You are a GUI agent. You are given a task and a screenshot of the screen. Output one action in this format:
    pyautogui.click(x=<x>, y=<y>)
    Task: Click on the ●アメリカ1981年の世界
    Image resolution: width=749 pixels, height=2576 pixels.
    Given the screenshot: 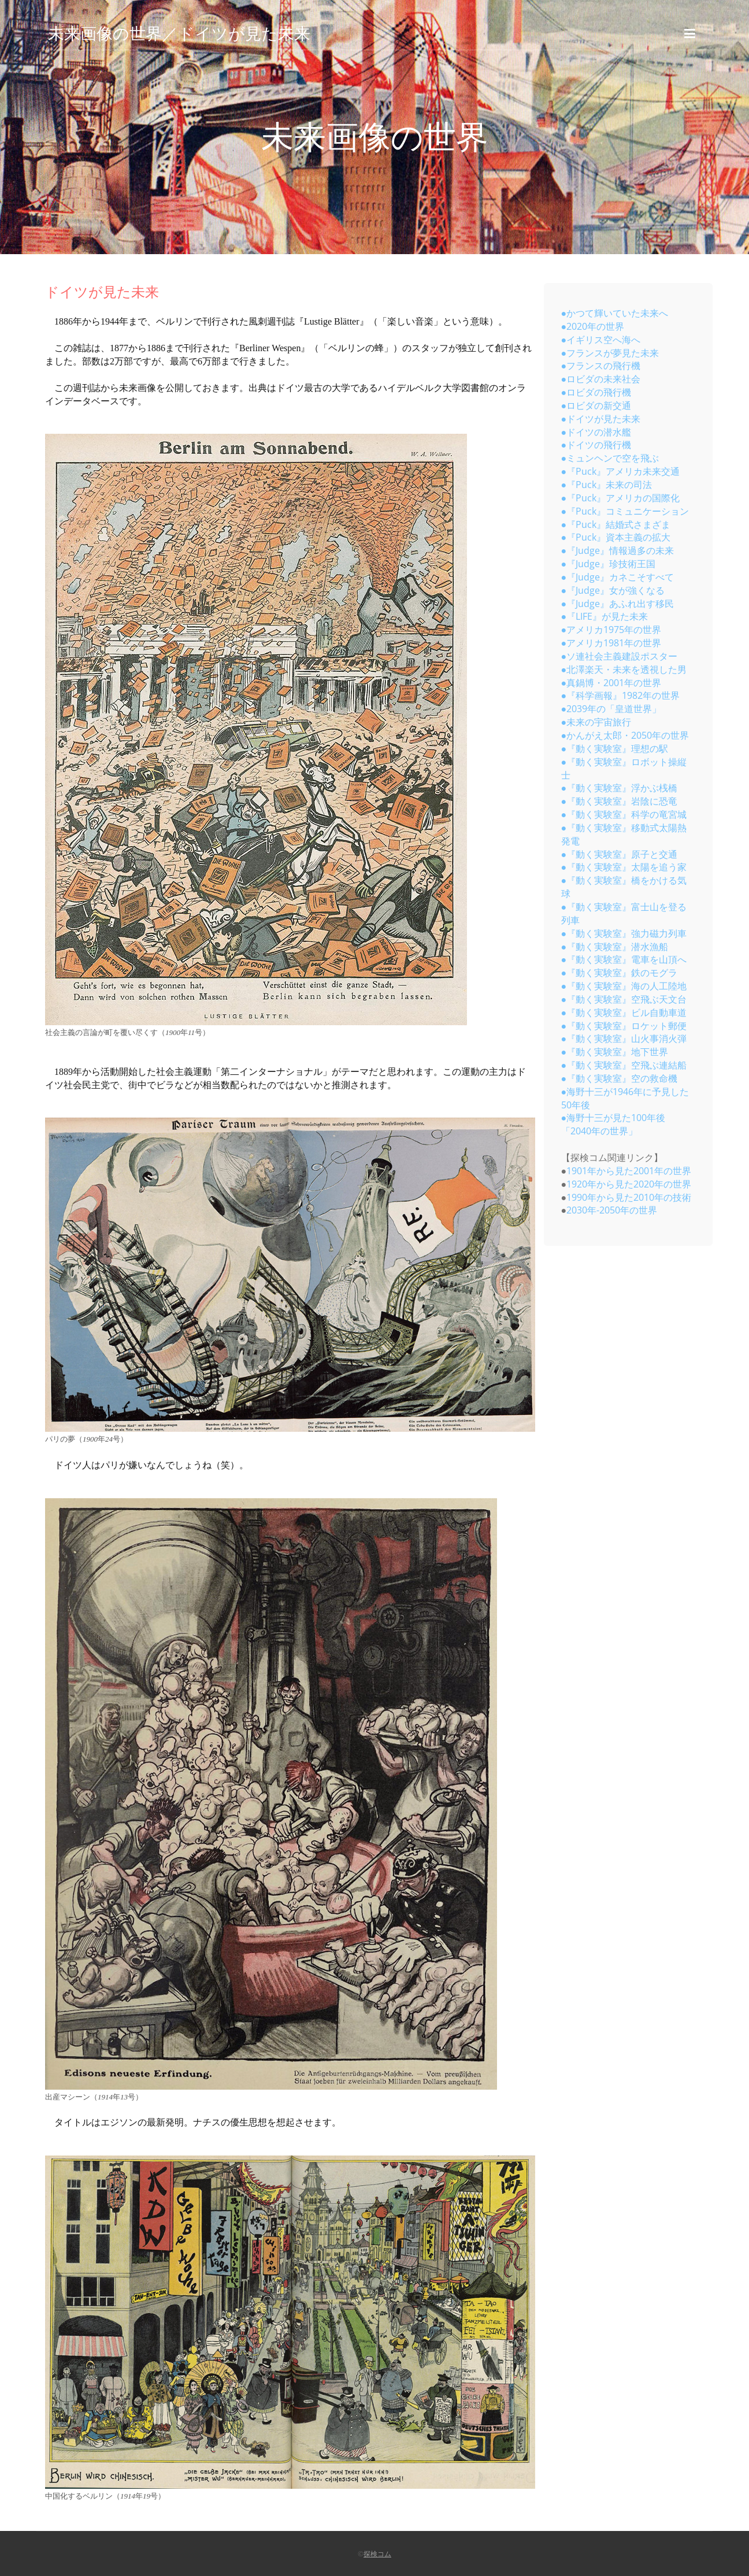 What is the action you would take?
    pyautogui.click(x=611, y=642)
    